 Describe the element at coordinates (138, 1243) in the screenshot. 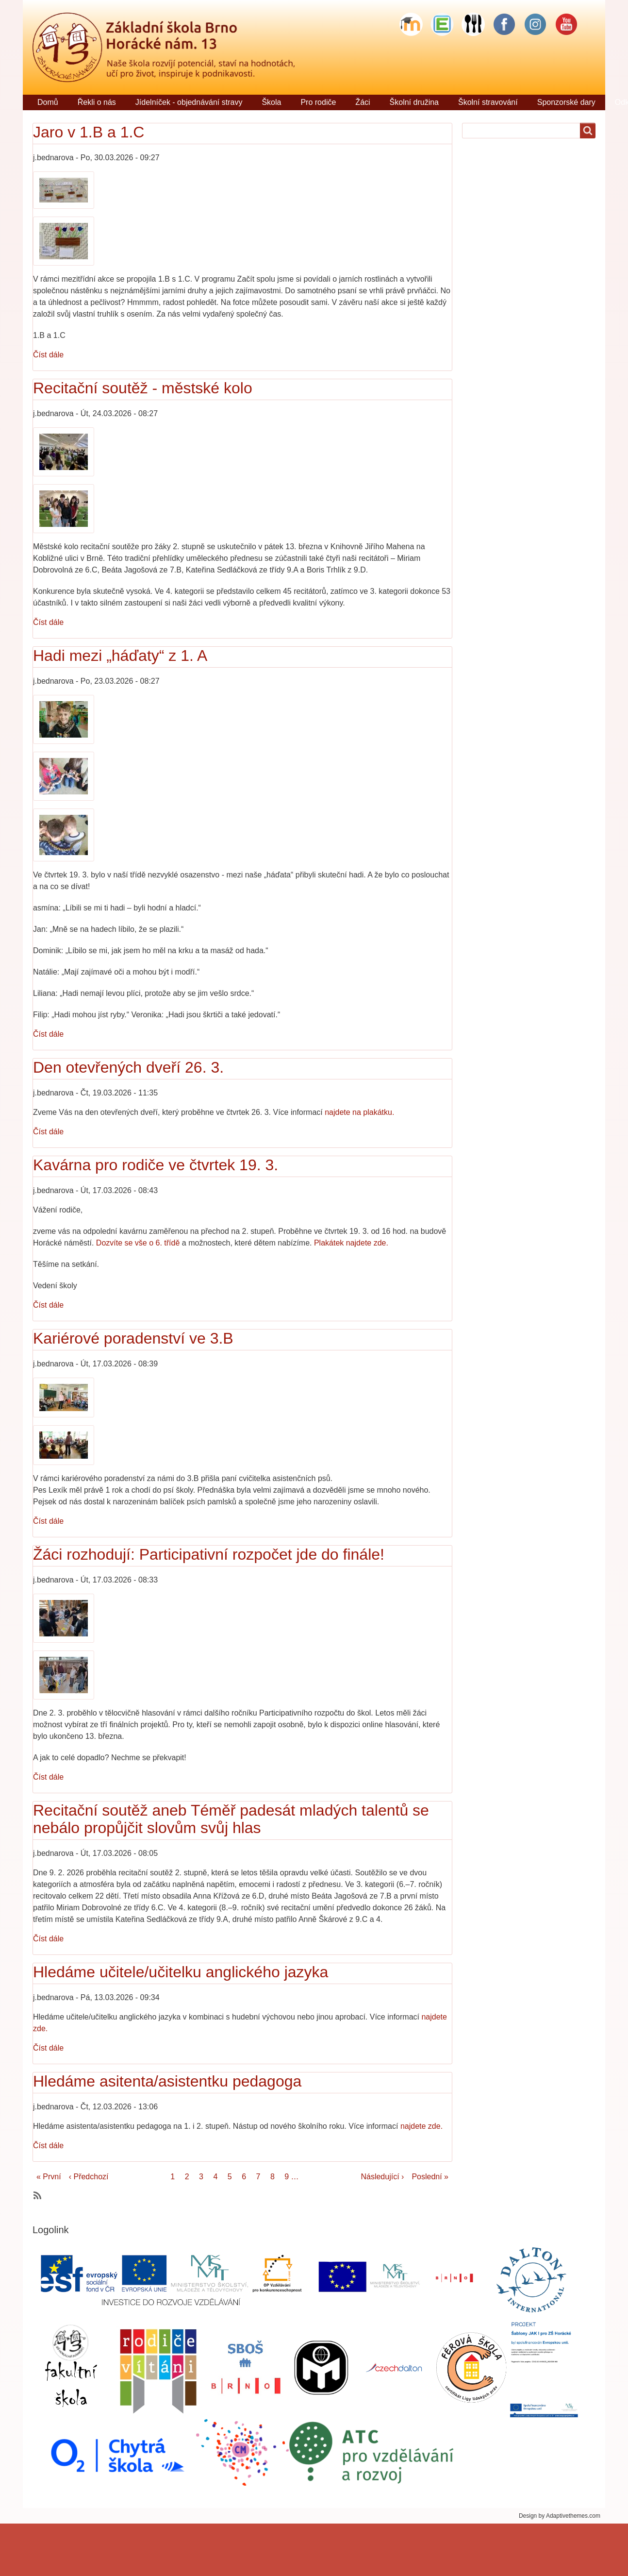

I see `Dozvíte se vše o 6. třídě` at that location.